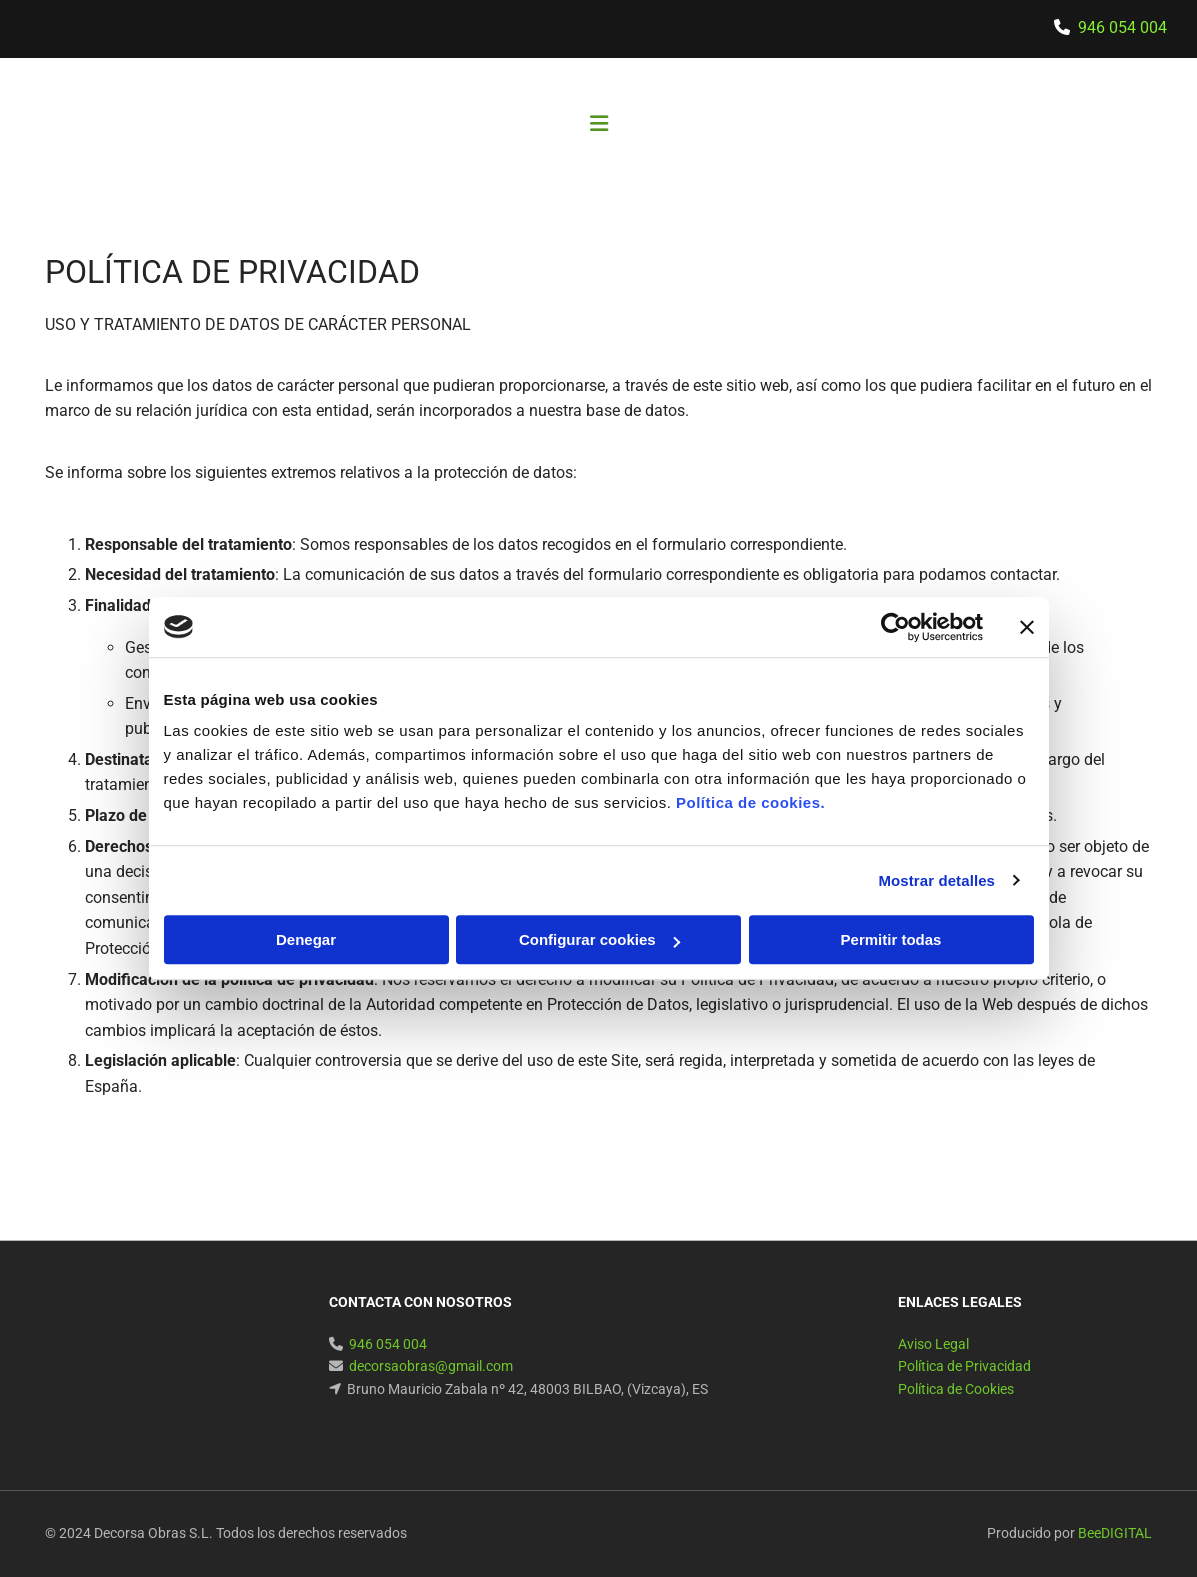 This screenshot has width=1197, height=1577. What do you see at coordinates (936, 880) in the screenshot?
I see `Mostrar detalles` at bounding box center [936, 880].